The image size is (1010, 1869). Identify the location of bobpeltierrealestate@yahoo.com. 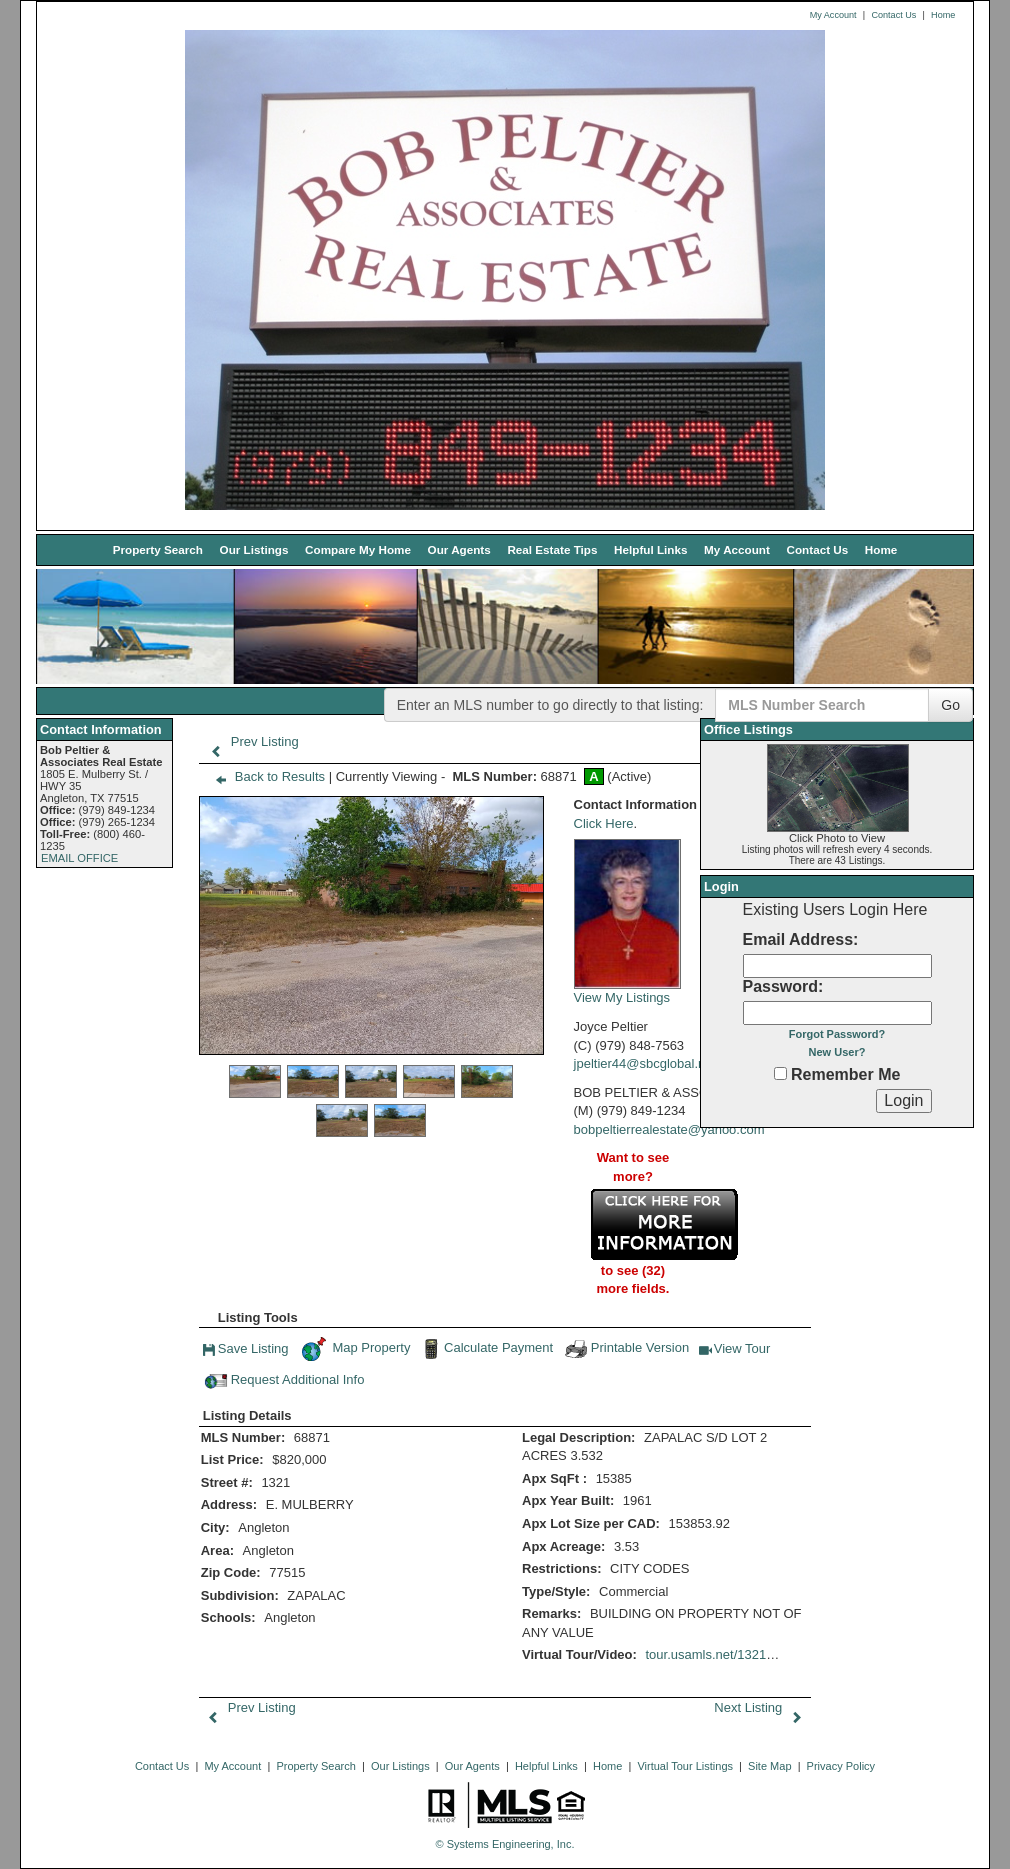
(669, 1129).